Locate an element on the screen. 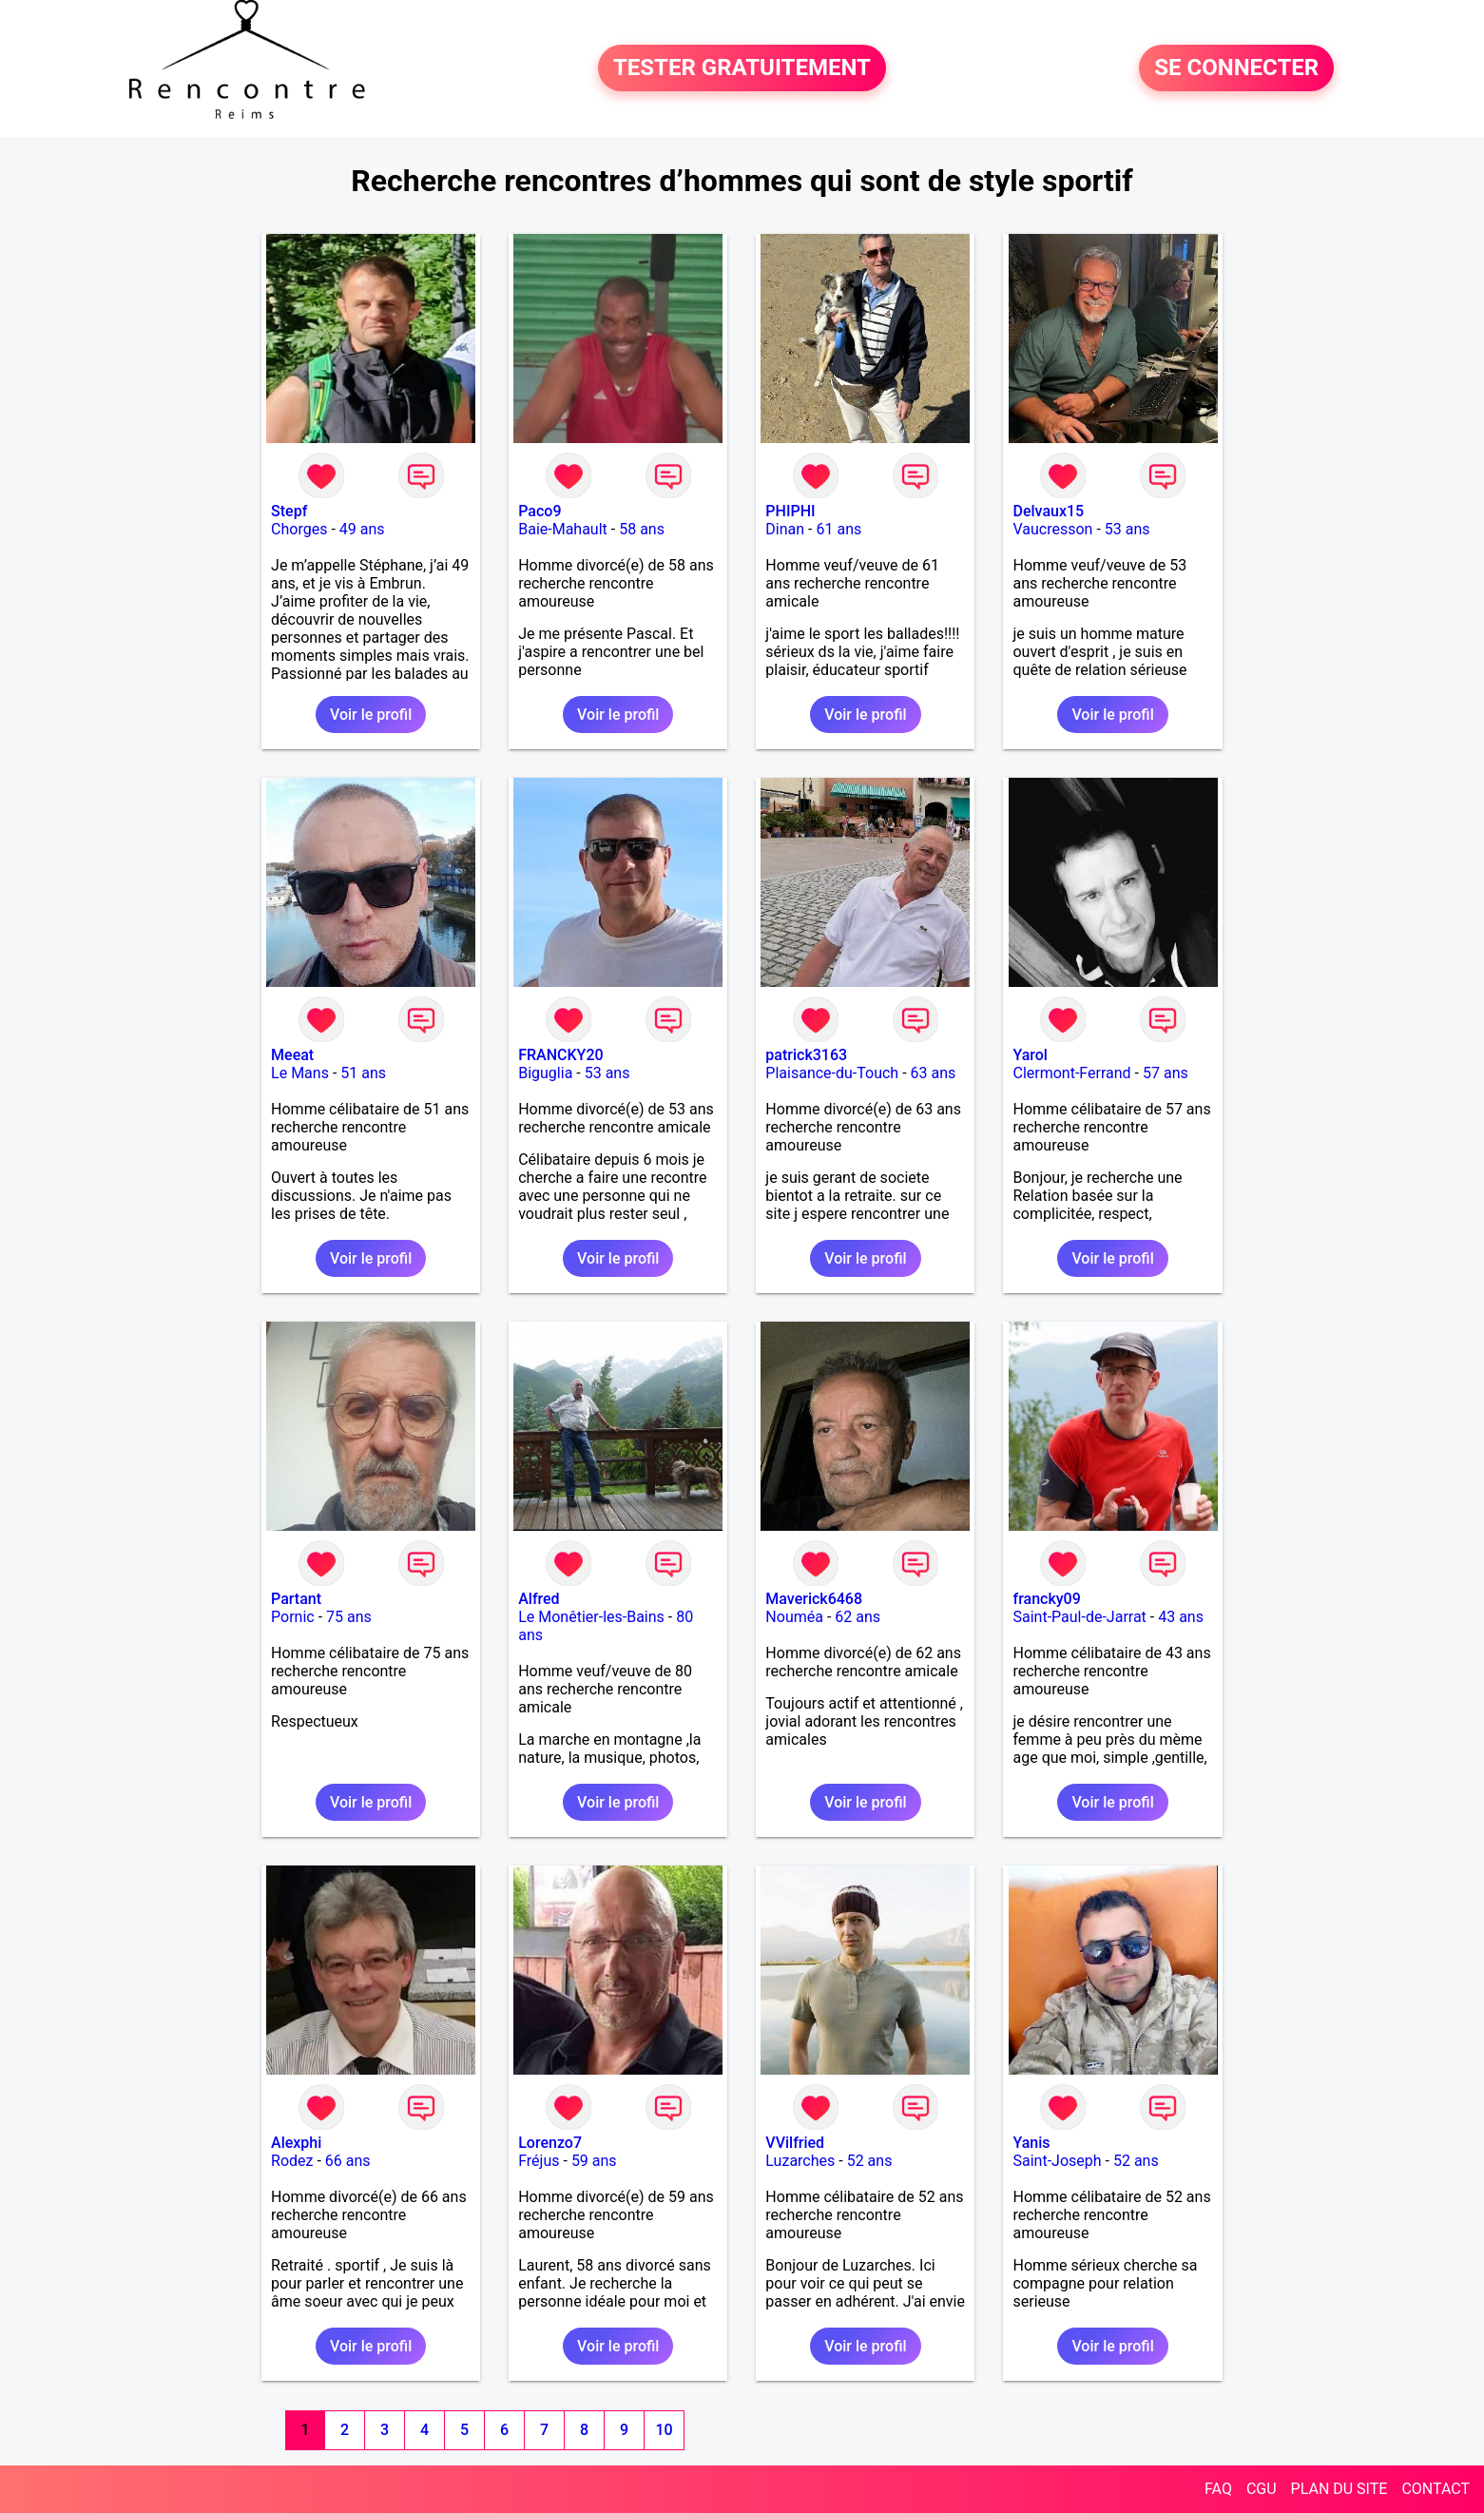  57 ans is located at coordinates (1165, 1073).